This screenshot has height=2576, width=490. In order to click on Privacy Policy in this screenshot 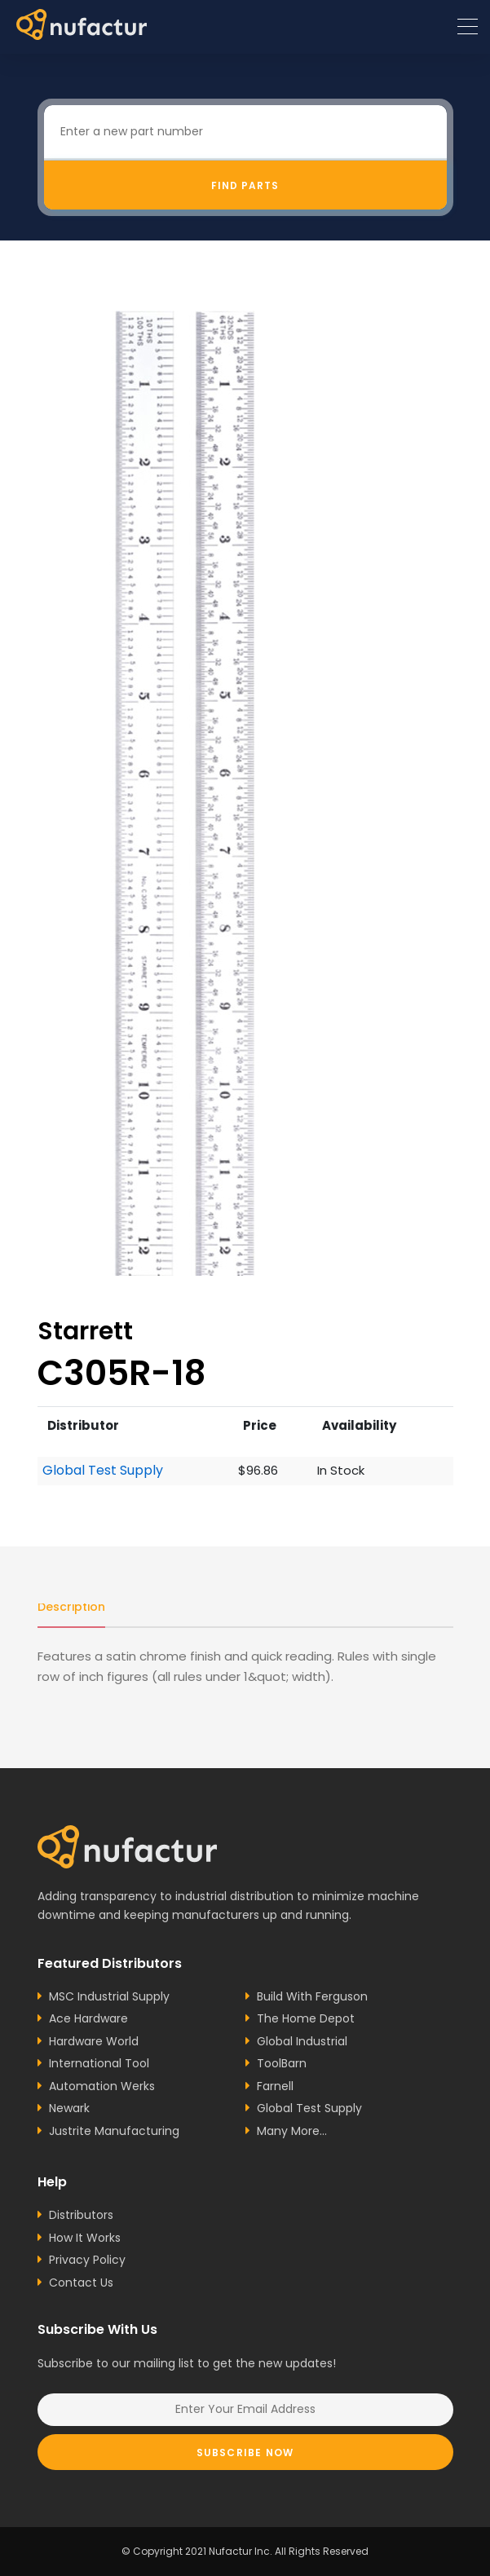, I will do `click(87, 2260)`.